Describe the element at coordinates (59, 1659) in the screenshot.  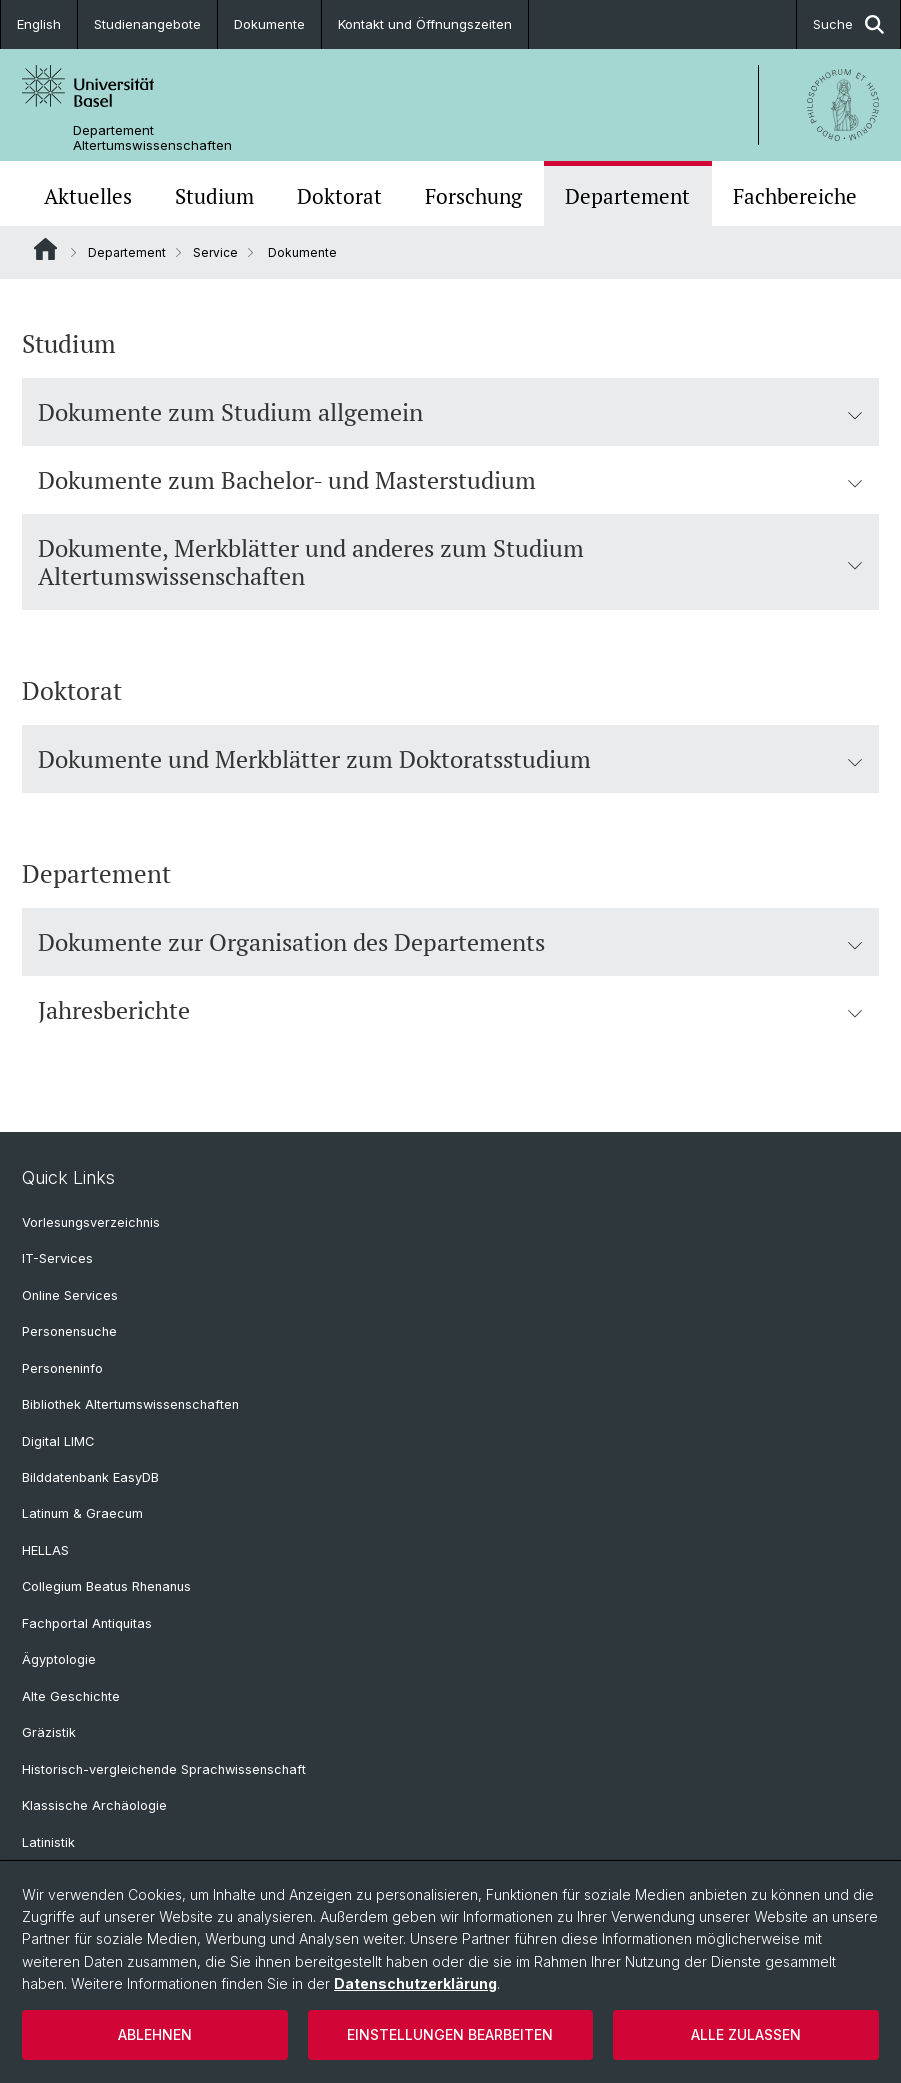
I see `Ägyptologie` at that location.